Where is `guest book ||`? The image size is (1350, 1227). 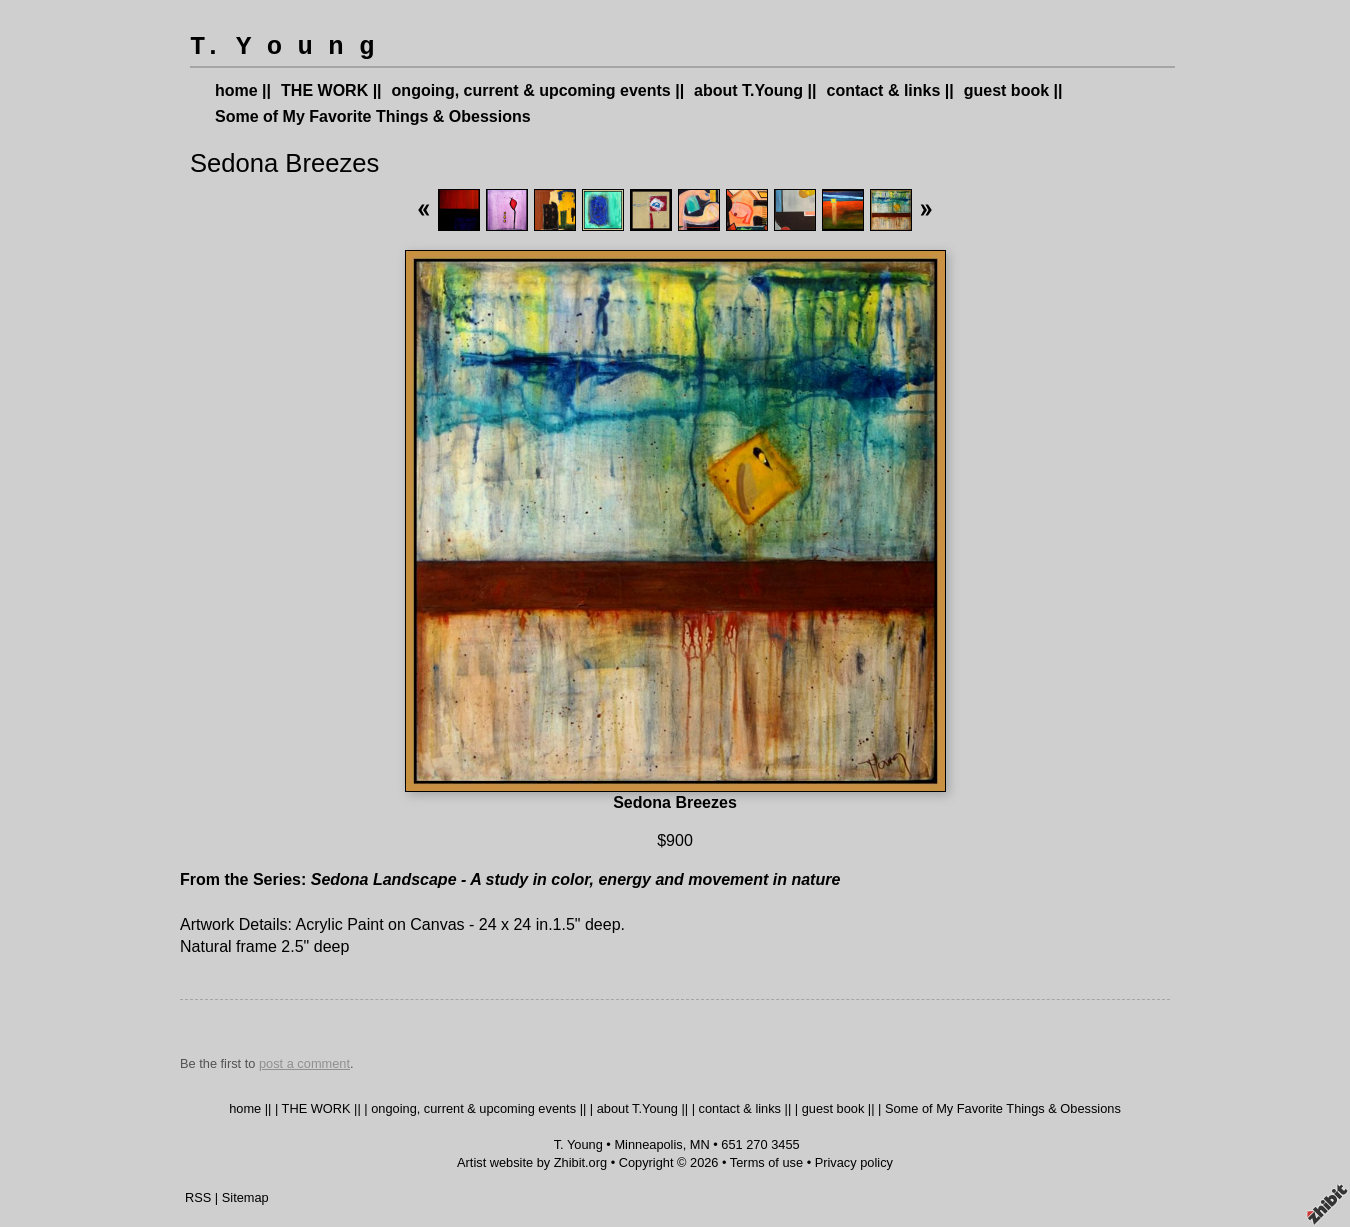 guest book || is located at coordinates (1013, 90).